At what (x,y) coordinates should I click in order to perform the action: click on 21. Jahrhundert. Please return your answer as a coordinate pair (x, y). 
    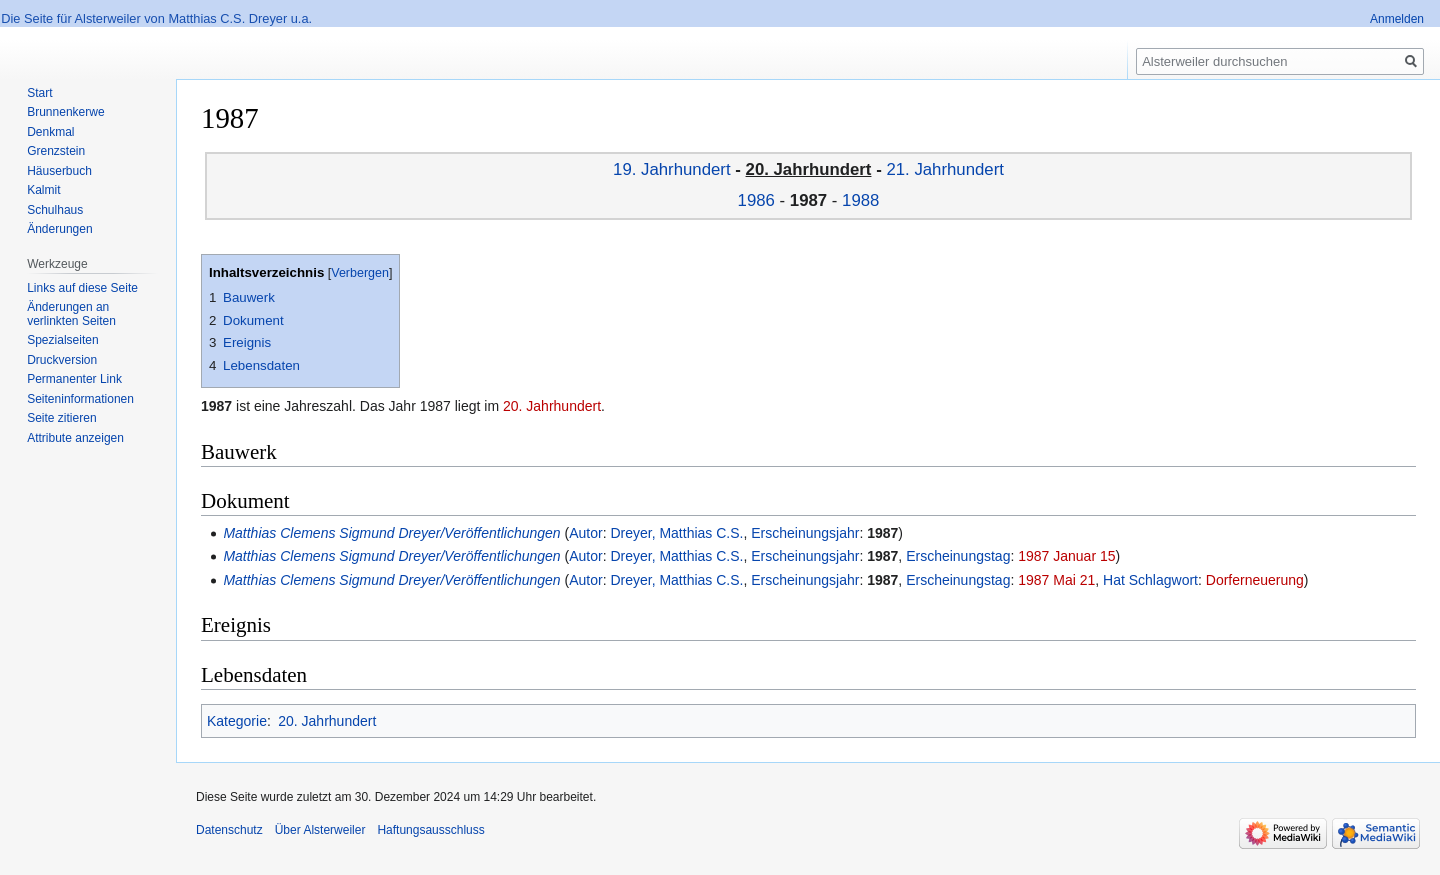
    Looking at the image, I should click on (945, 169).